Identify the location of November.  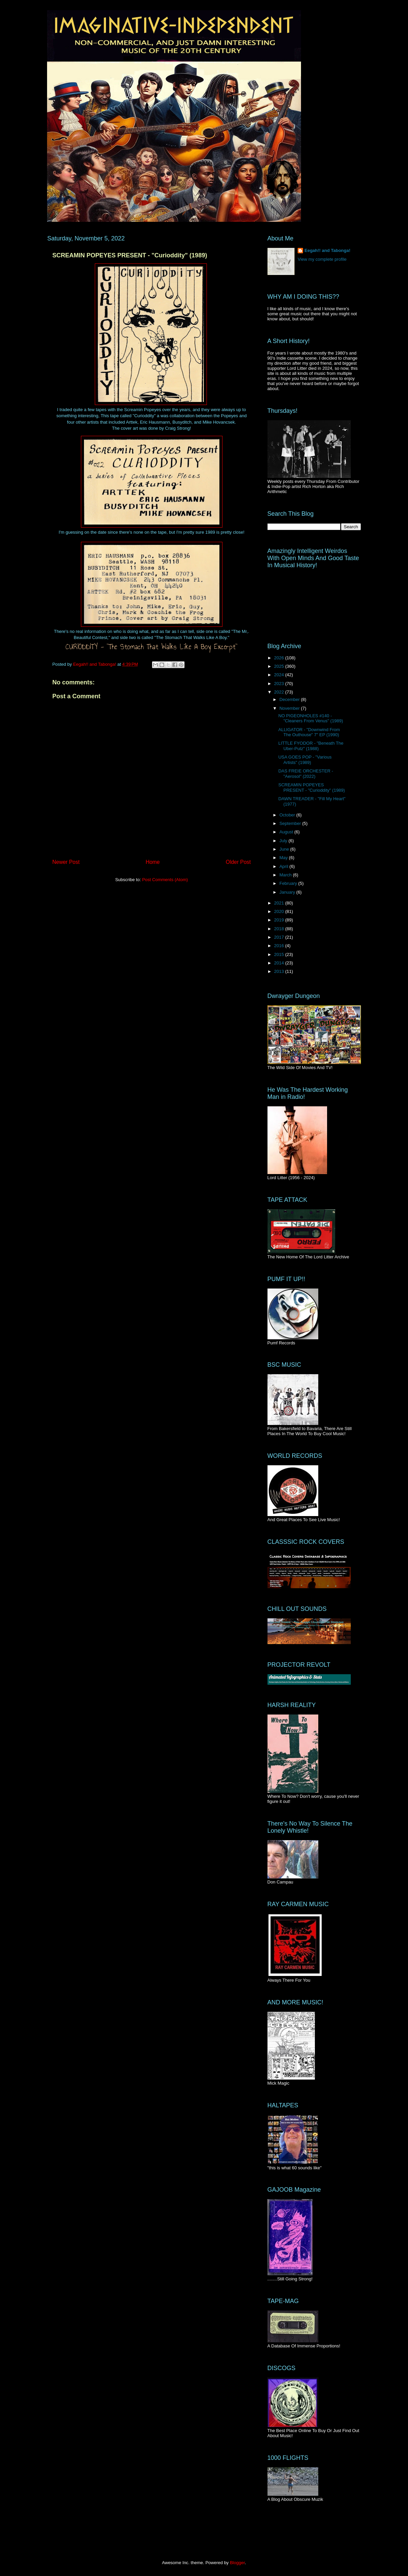
(290, 708).